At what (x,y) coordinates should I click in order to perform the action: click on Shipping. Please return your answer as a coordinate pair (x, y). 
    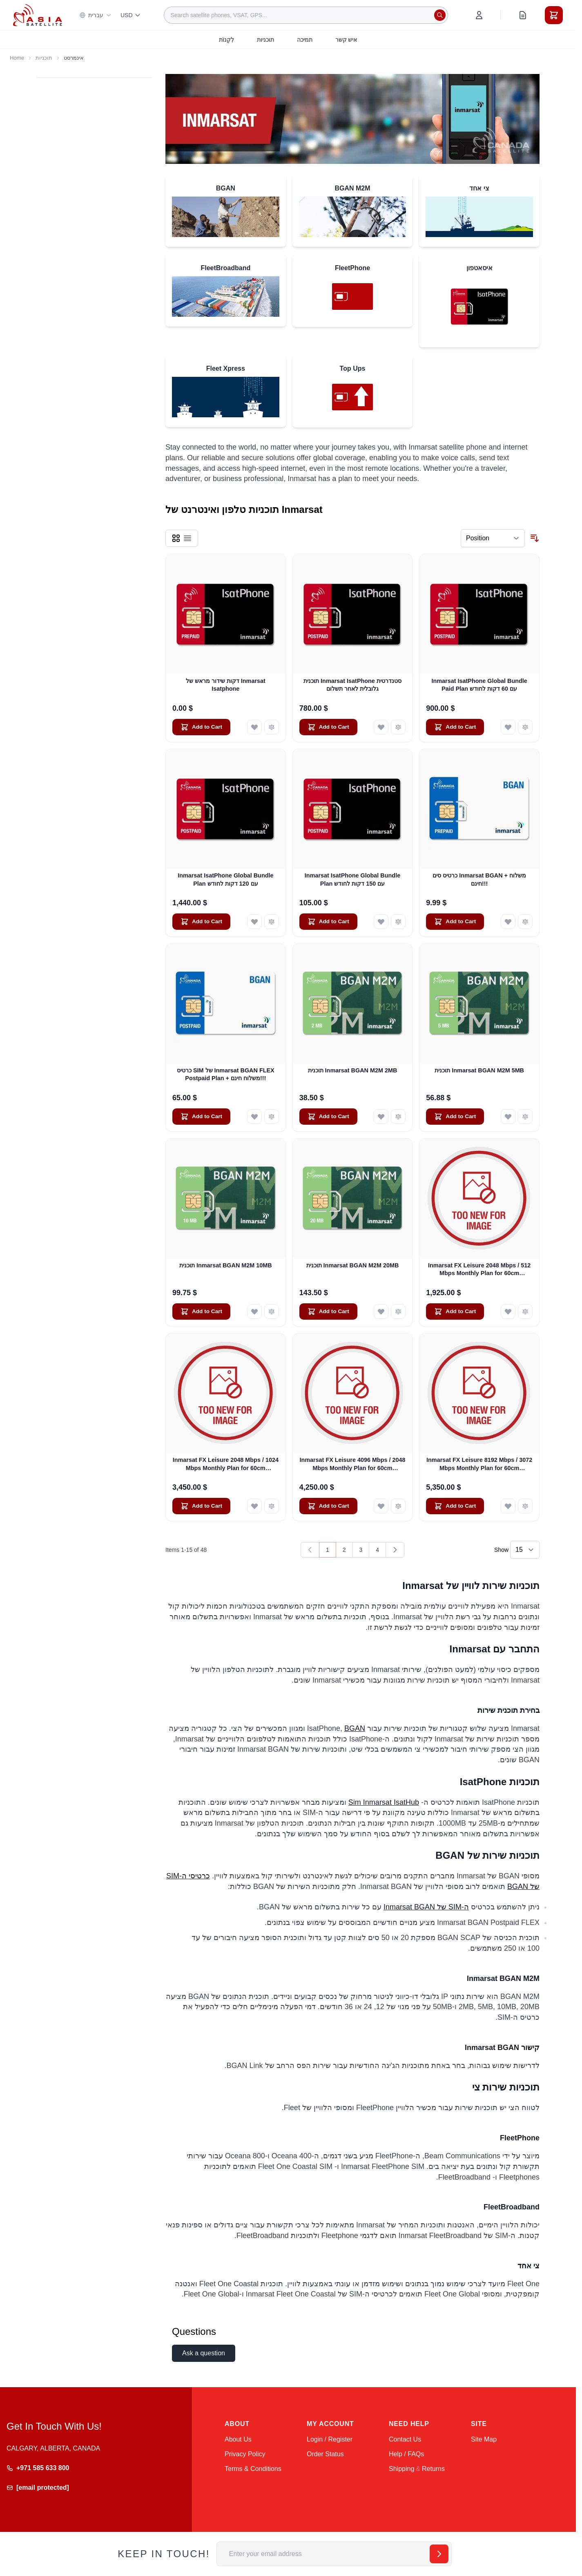
    Looking at the image, I should click on (401, 2468).